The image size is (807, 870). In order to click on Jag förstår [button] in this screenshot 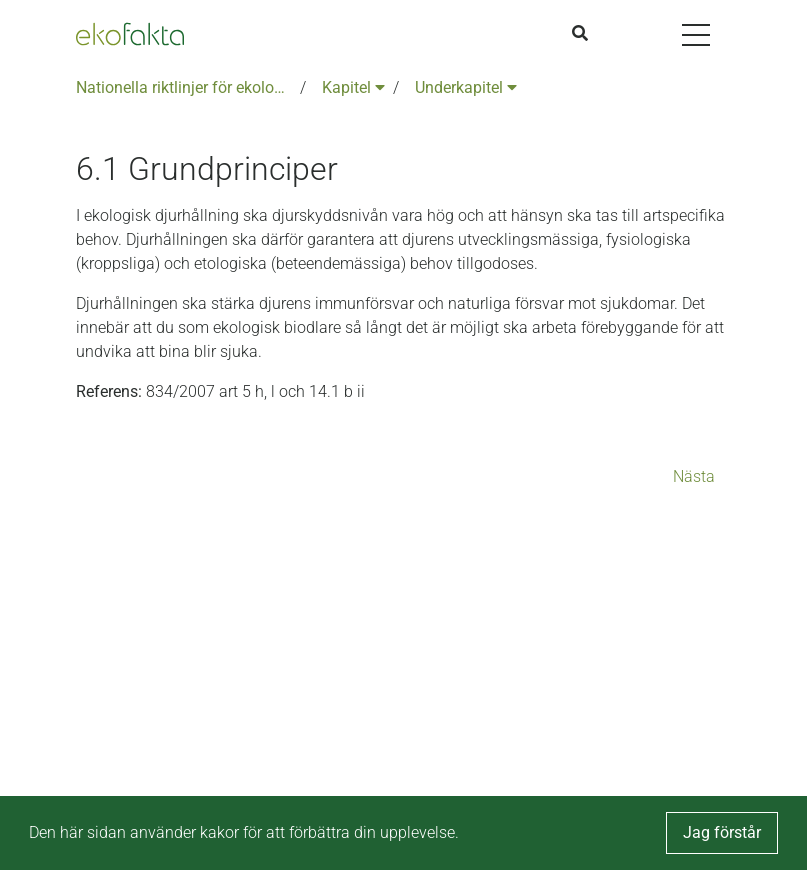, I will do `click(722, 832)`.